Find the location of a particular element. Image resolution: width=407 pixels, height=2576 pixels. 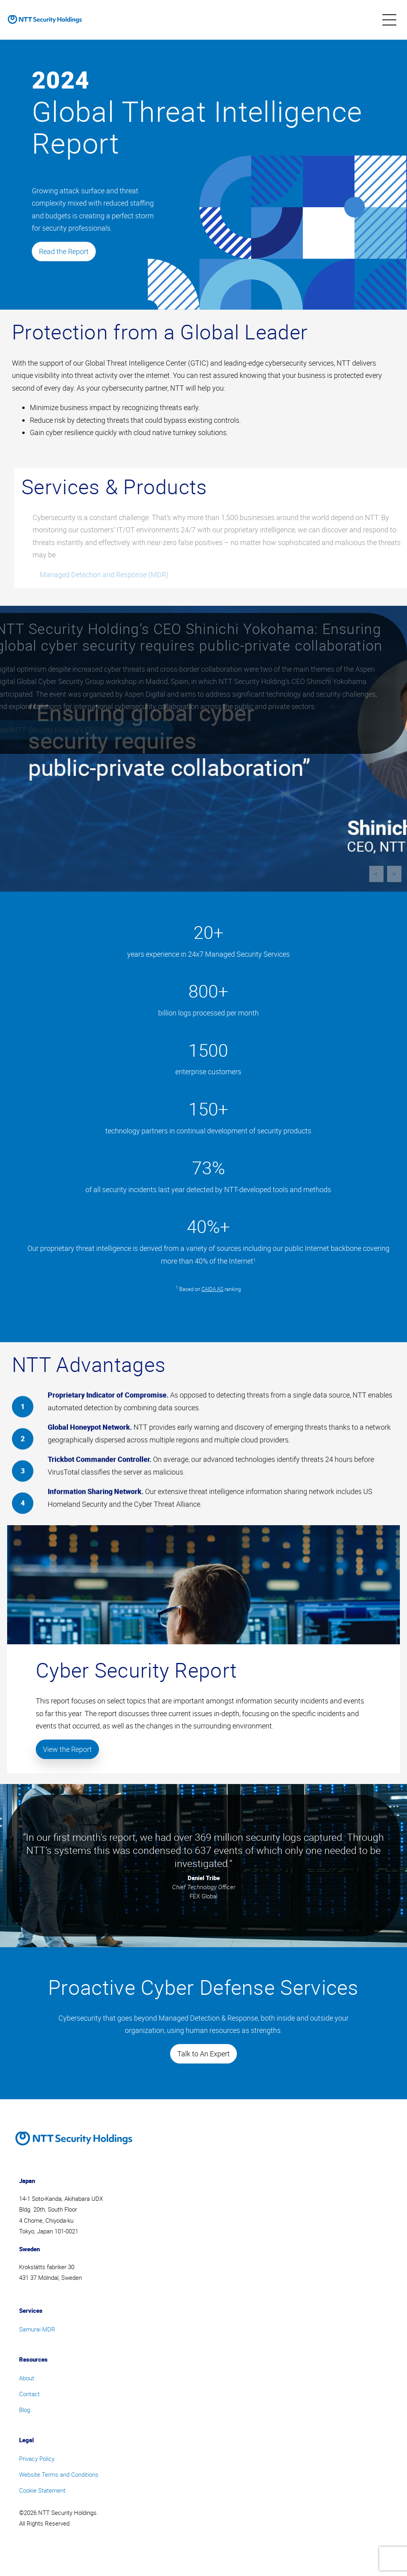

[menu] is located at coordinates (389, 20).